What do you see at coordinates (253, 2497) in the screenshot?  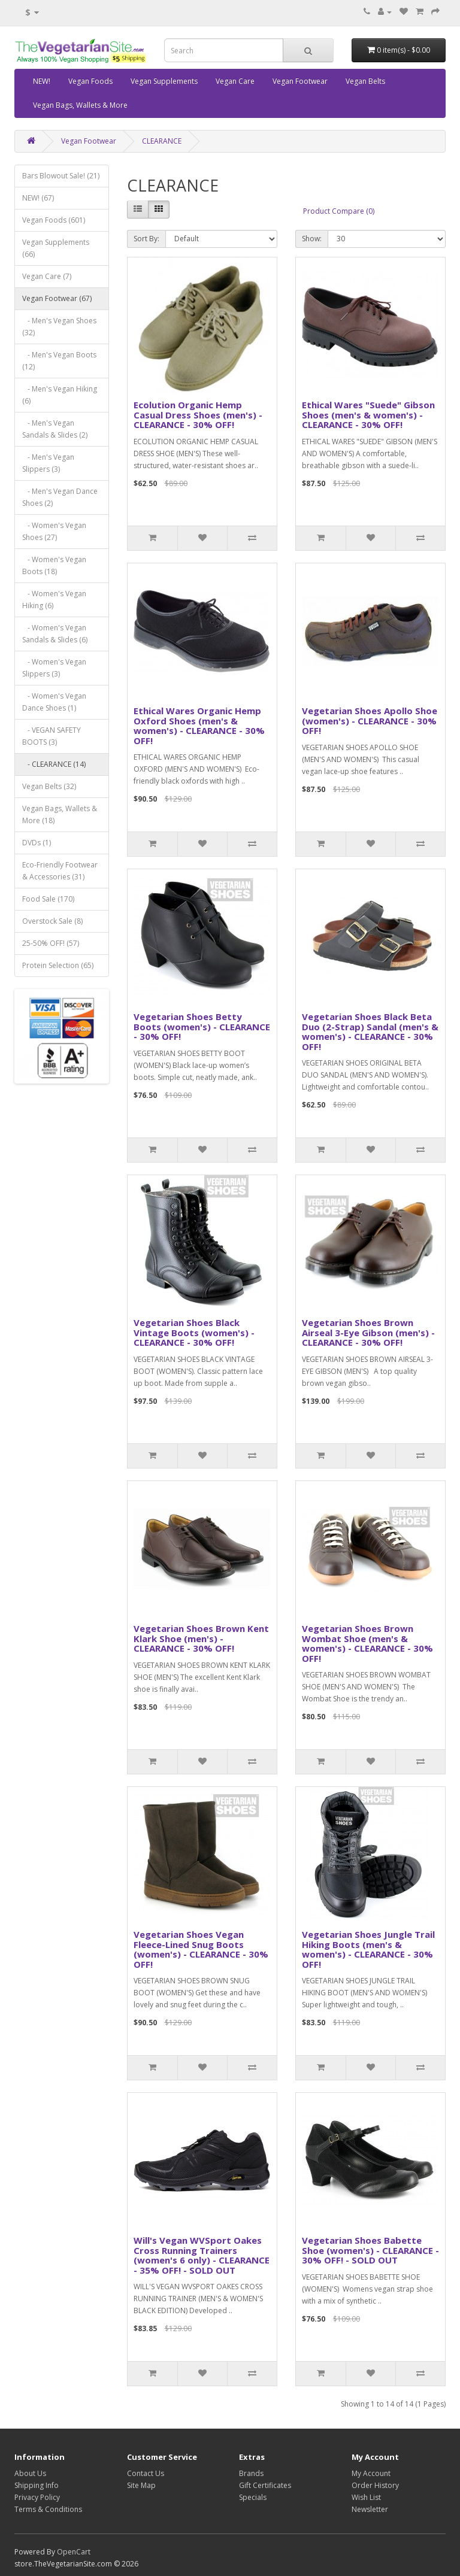 I see `Specials` at bounding box center [253, 2497].